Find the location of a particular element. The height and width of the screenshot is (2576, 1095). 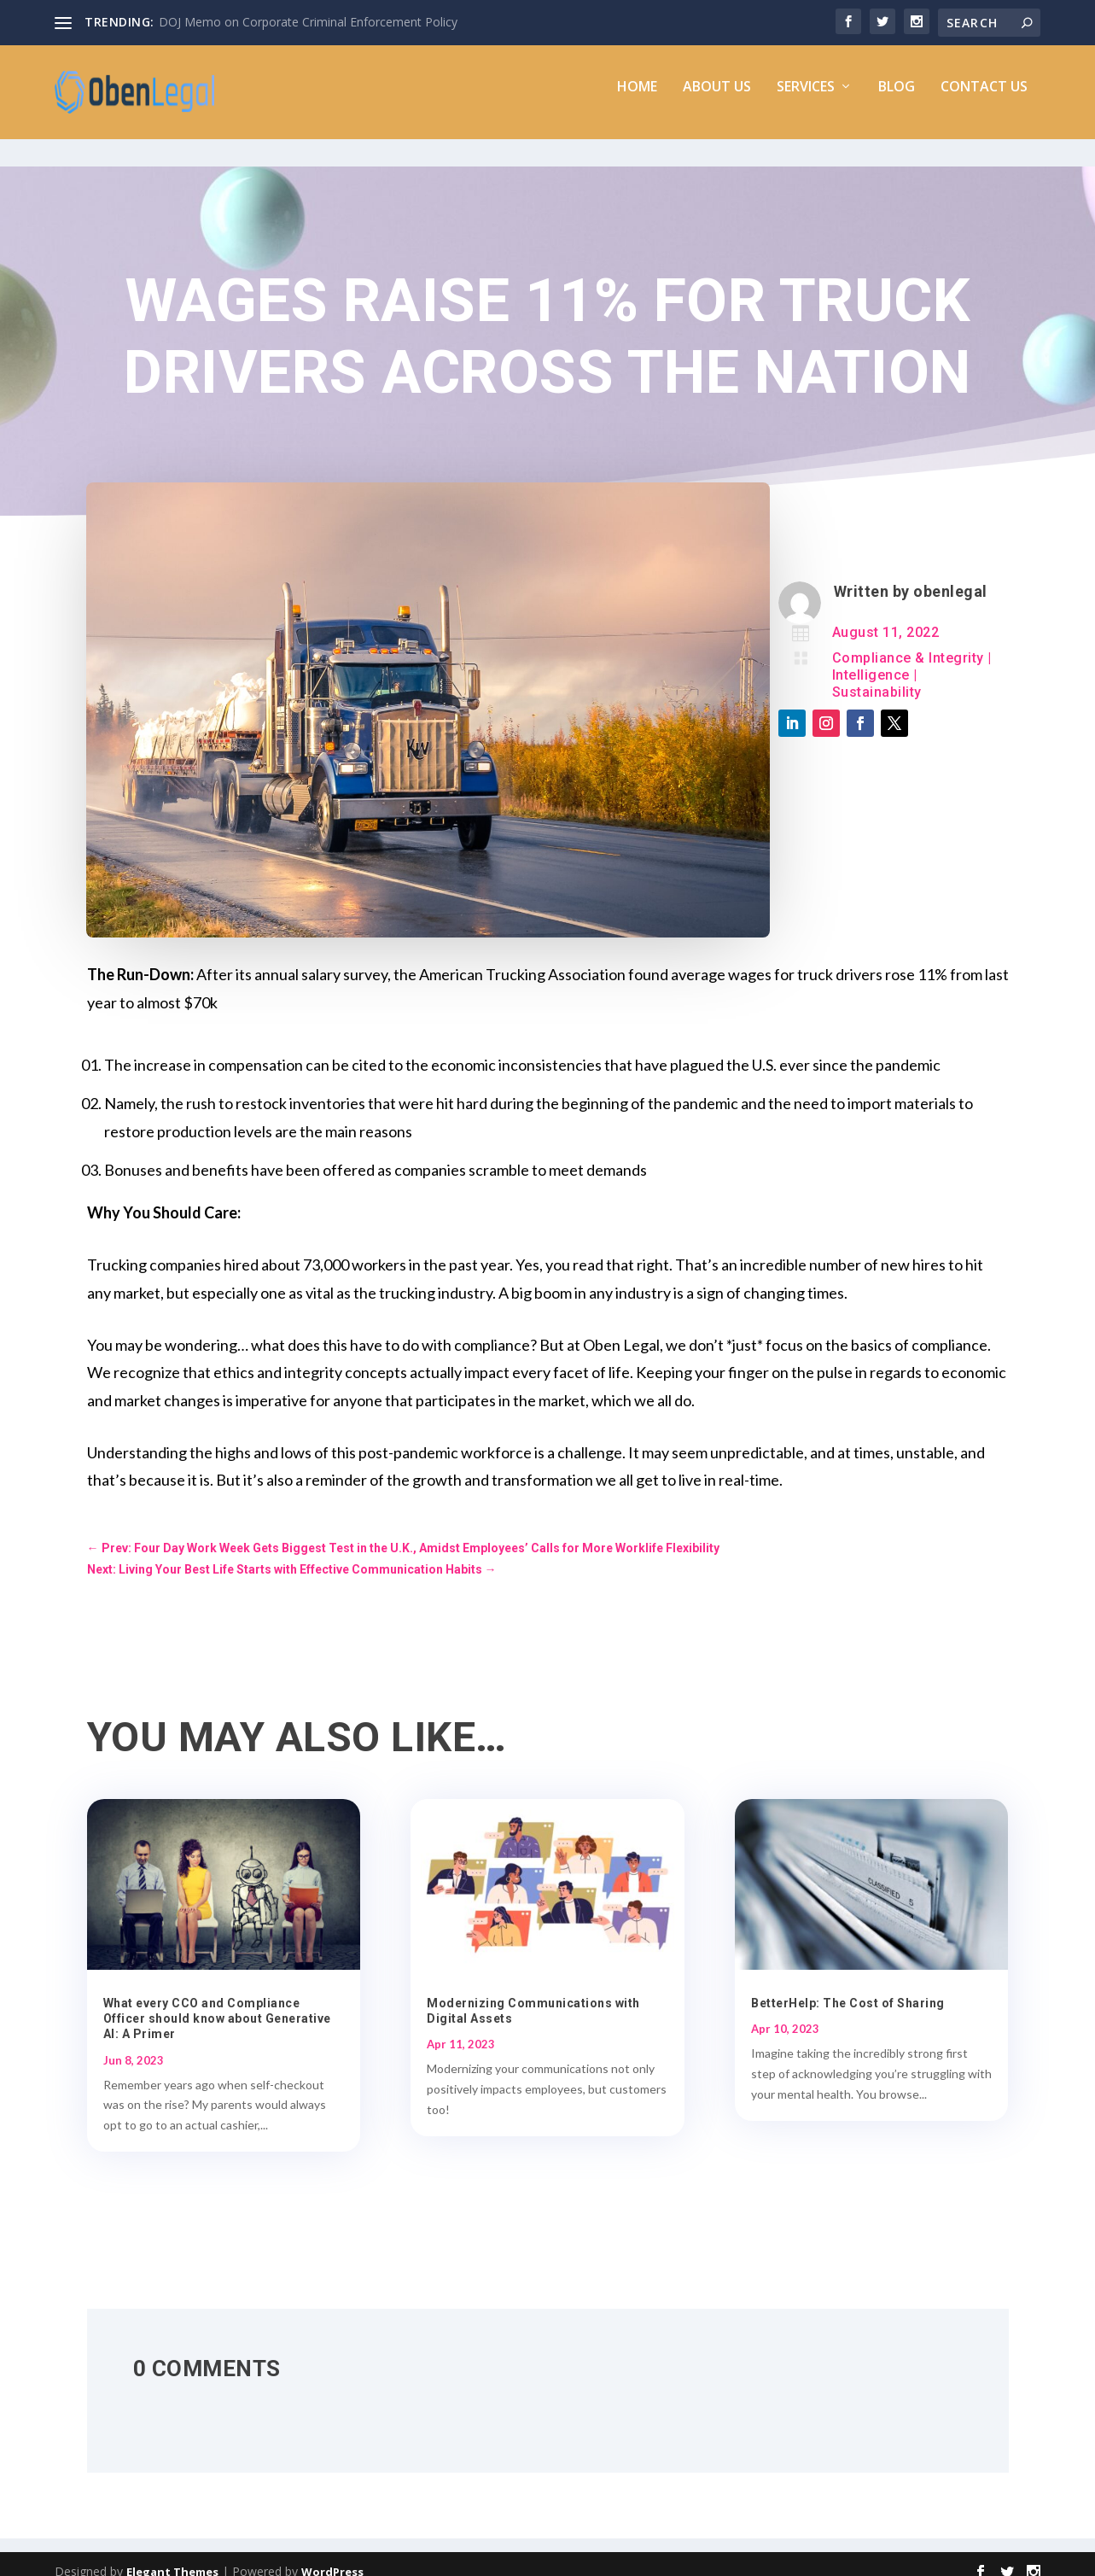

What every CCO and Compliance Officer should know about Generative AI: A Primer is located at coordinates (217, 2003).